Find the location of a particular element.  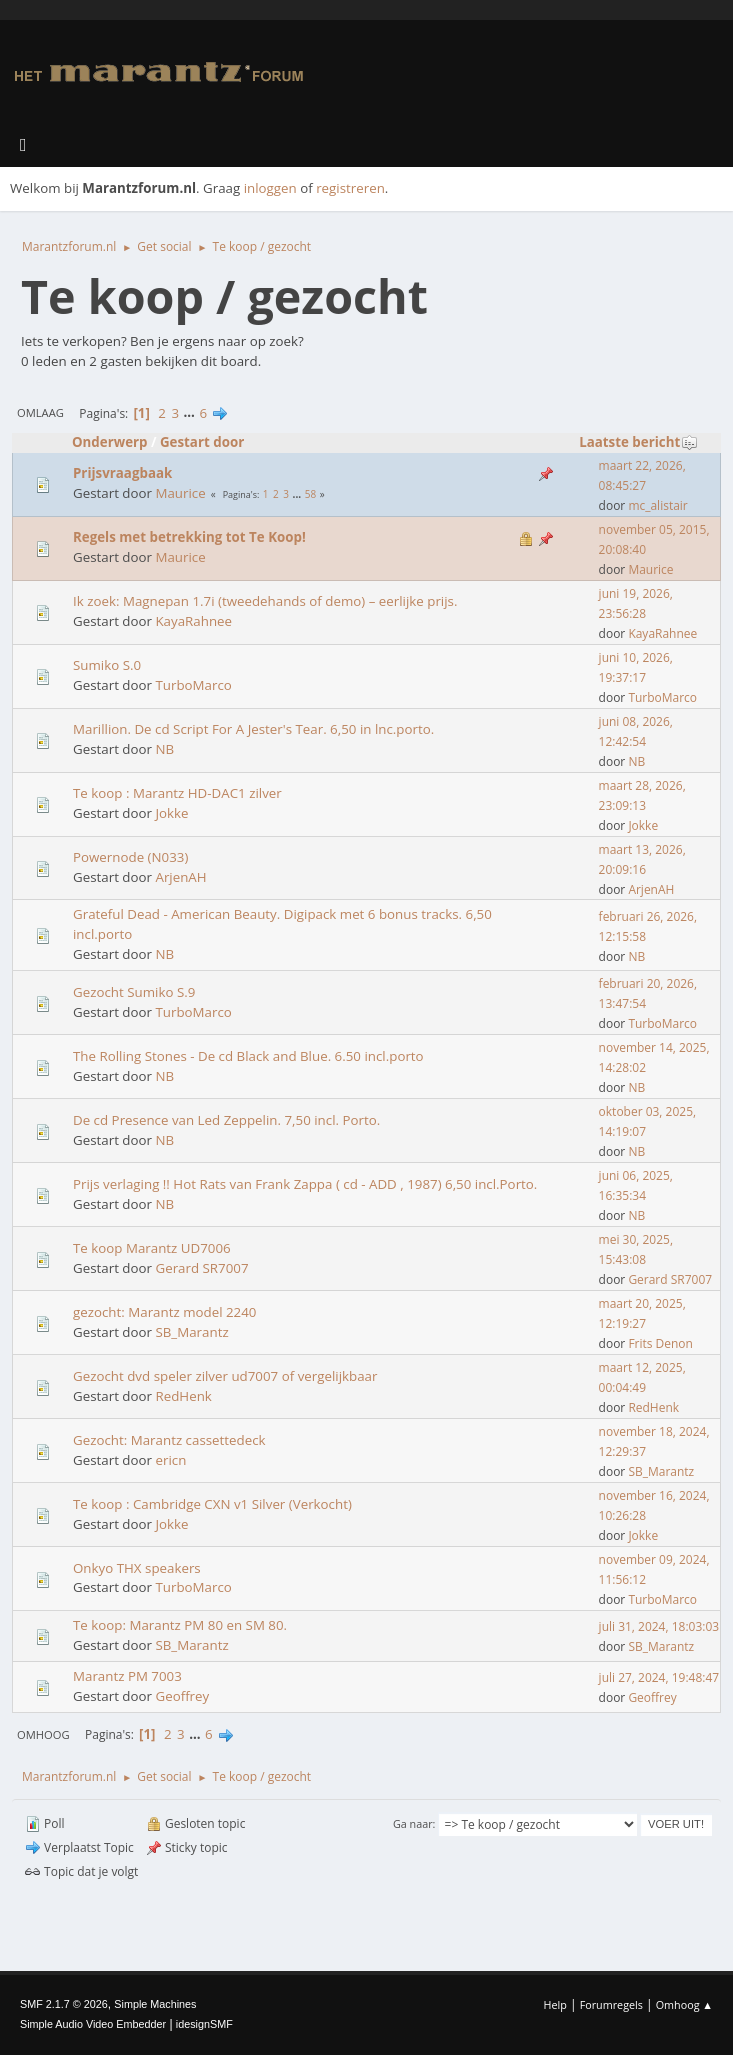

TurboMarco is located at coordinates (193, 685).